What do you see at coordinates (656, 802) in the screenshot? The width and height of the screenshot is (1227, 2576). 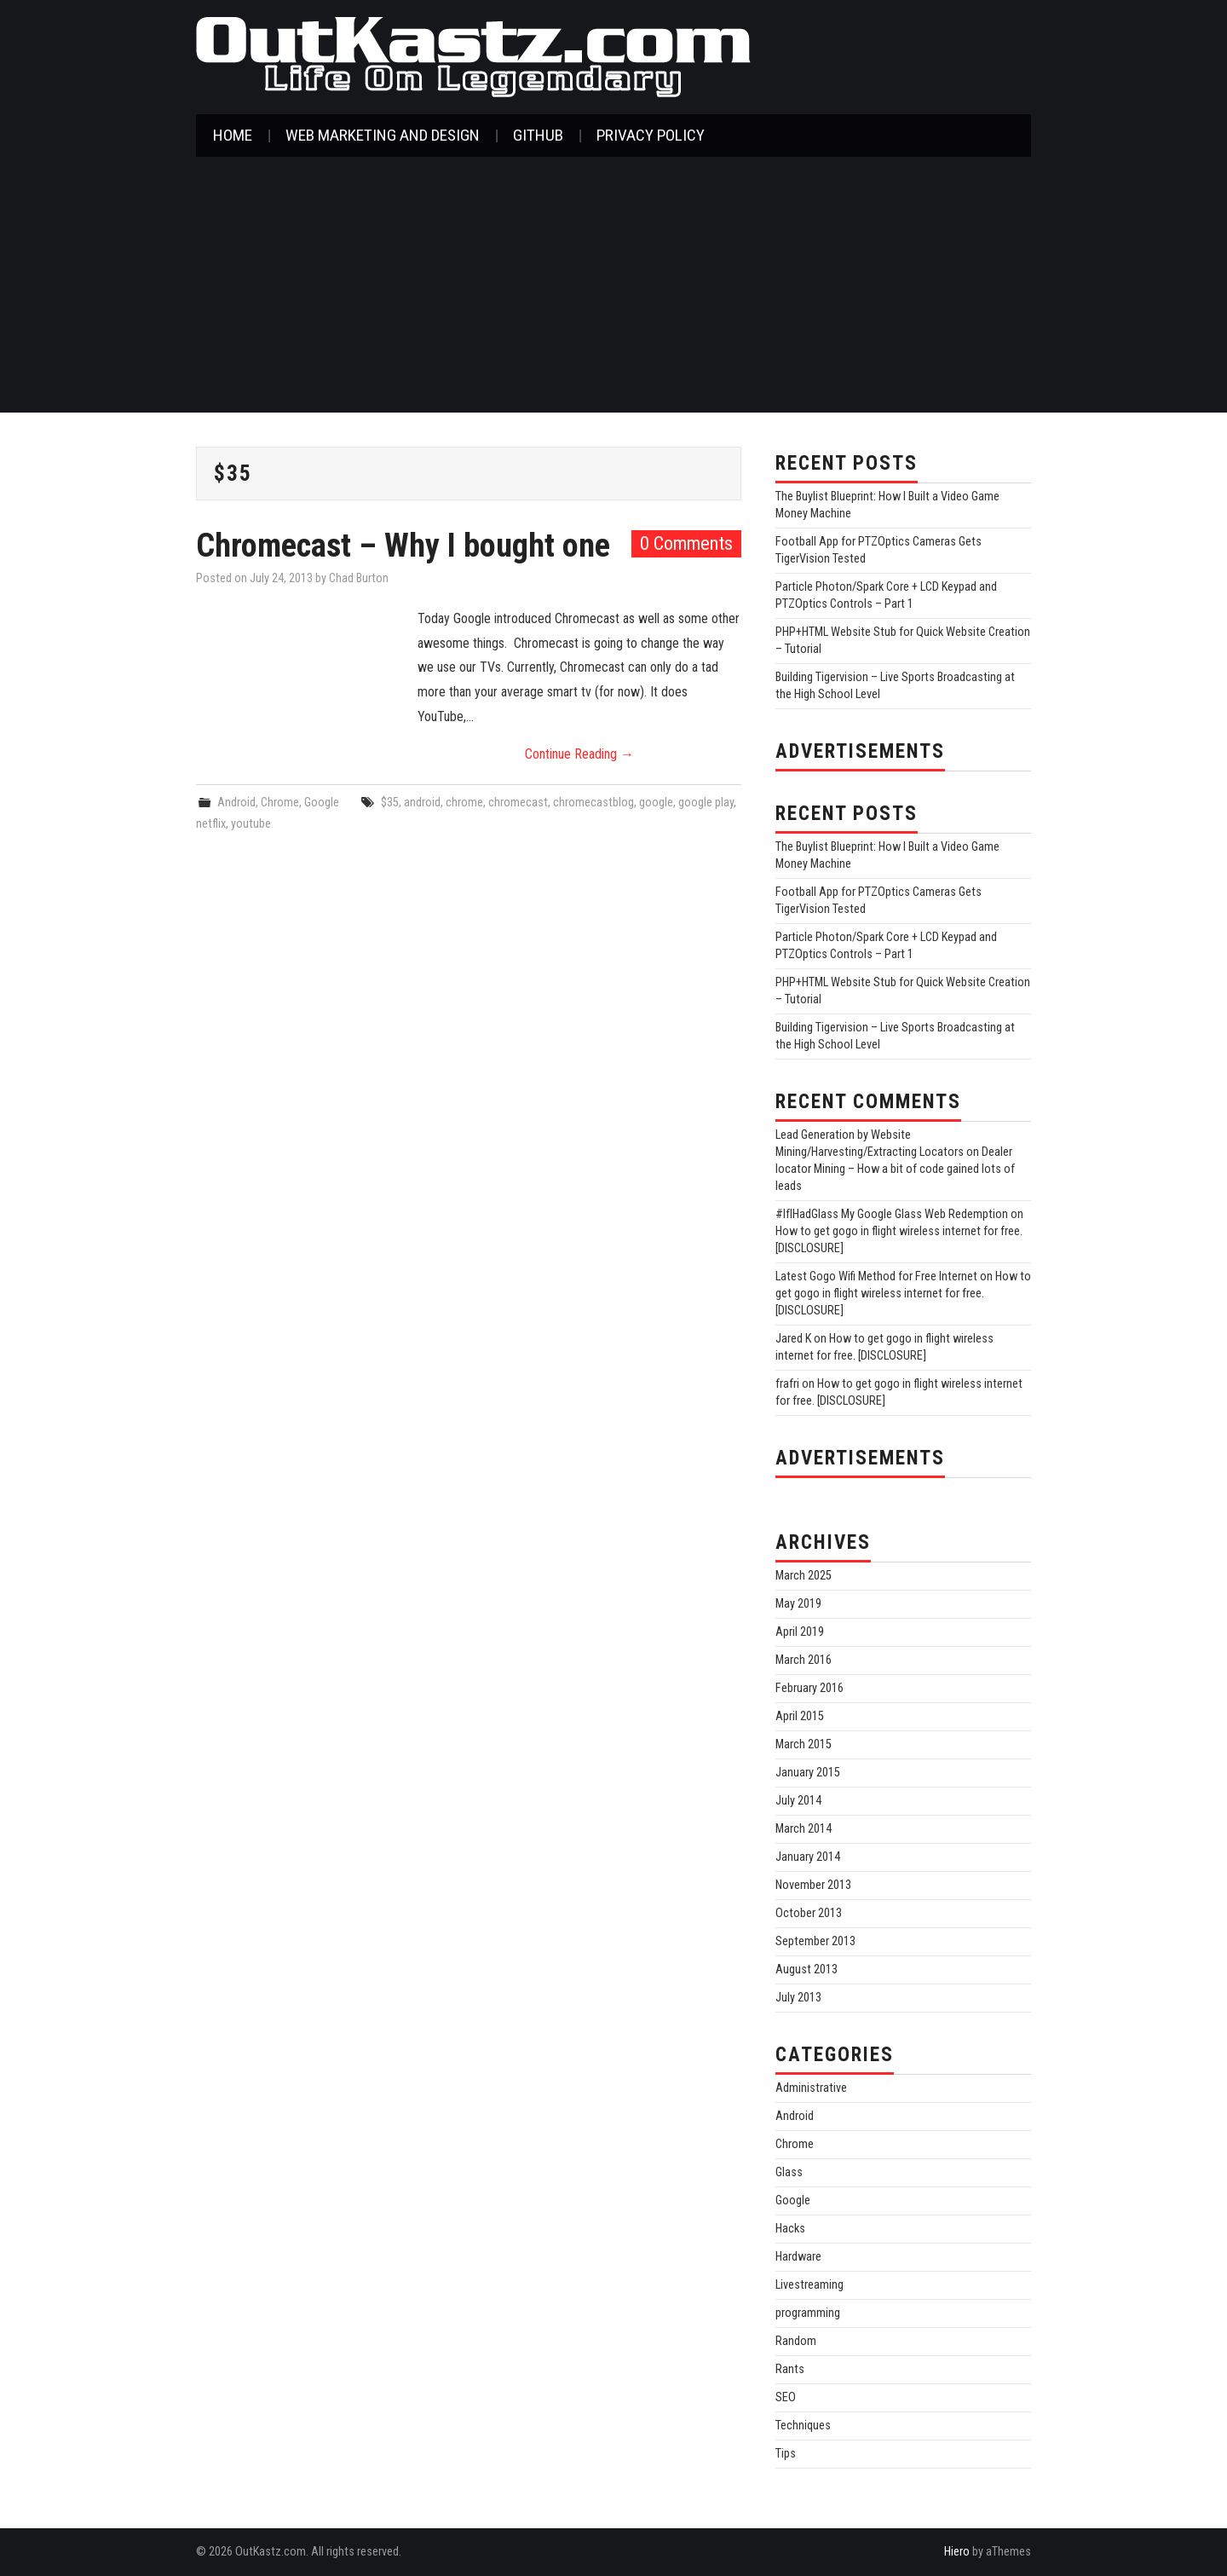 I see `google` at bounding box center [656, 802].